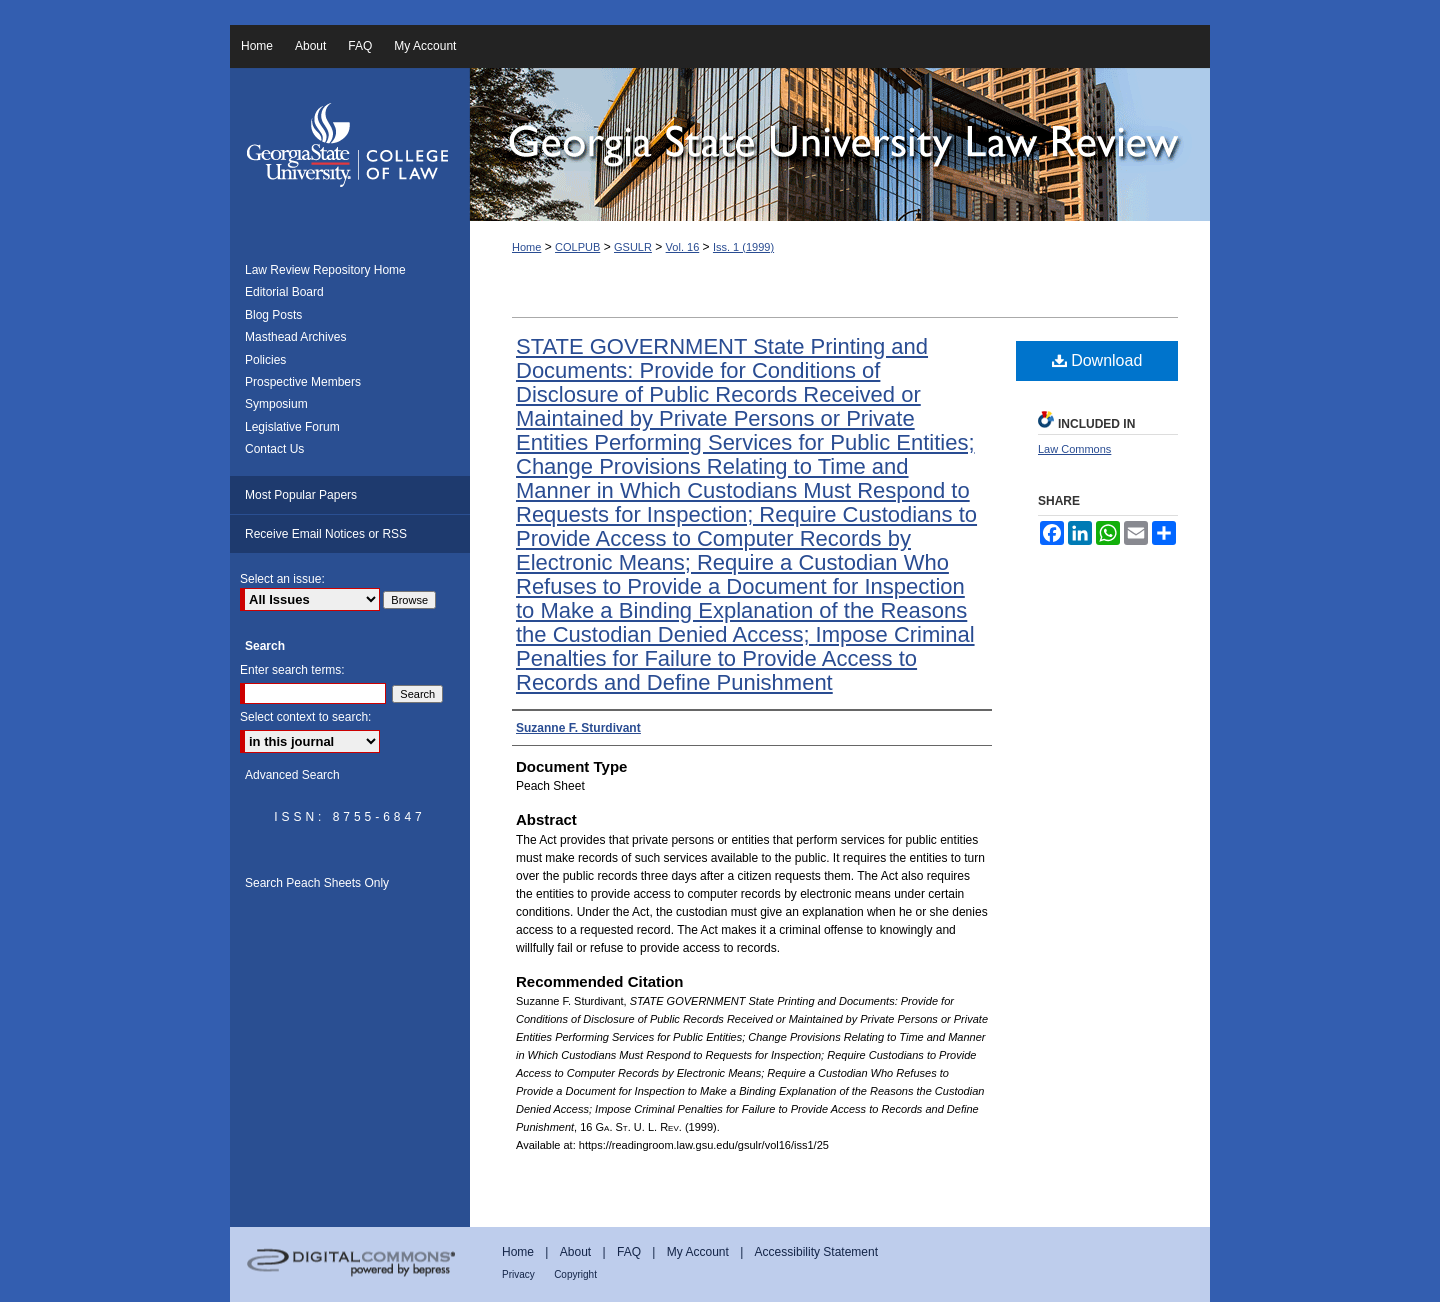 This screenshot has height=1302, width=1440. Describe the element at coordinates (295, 337) in the screenshot. I see `Masthead Archives` at that location.